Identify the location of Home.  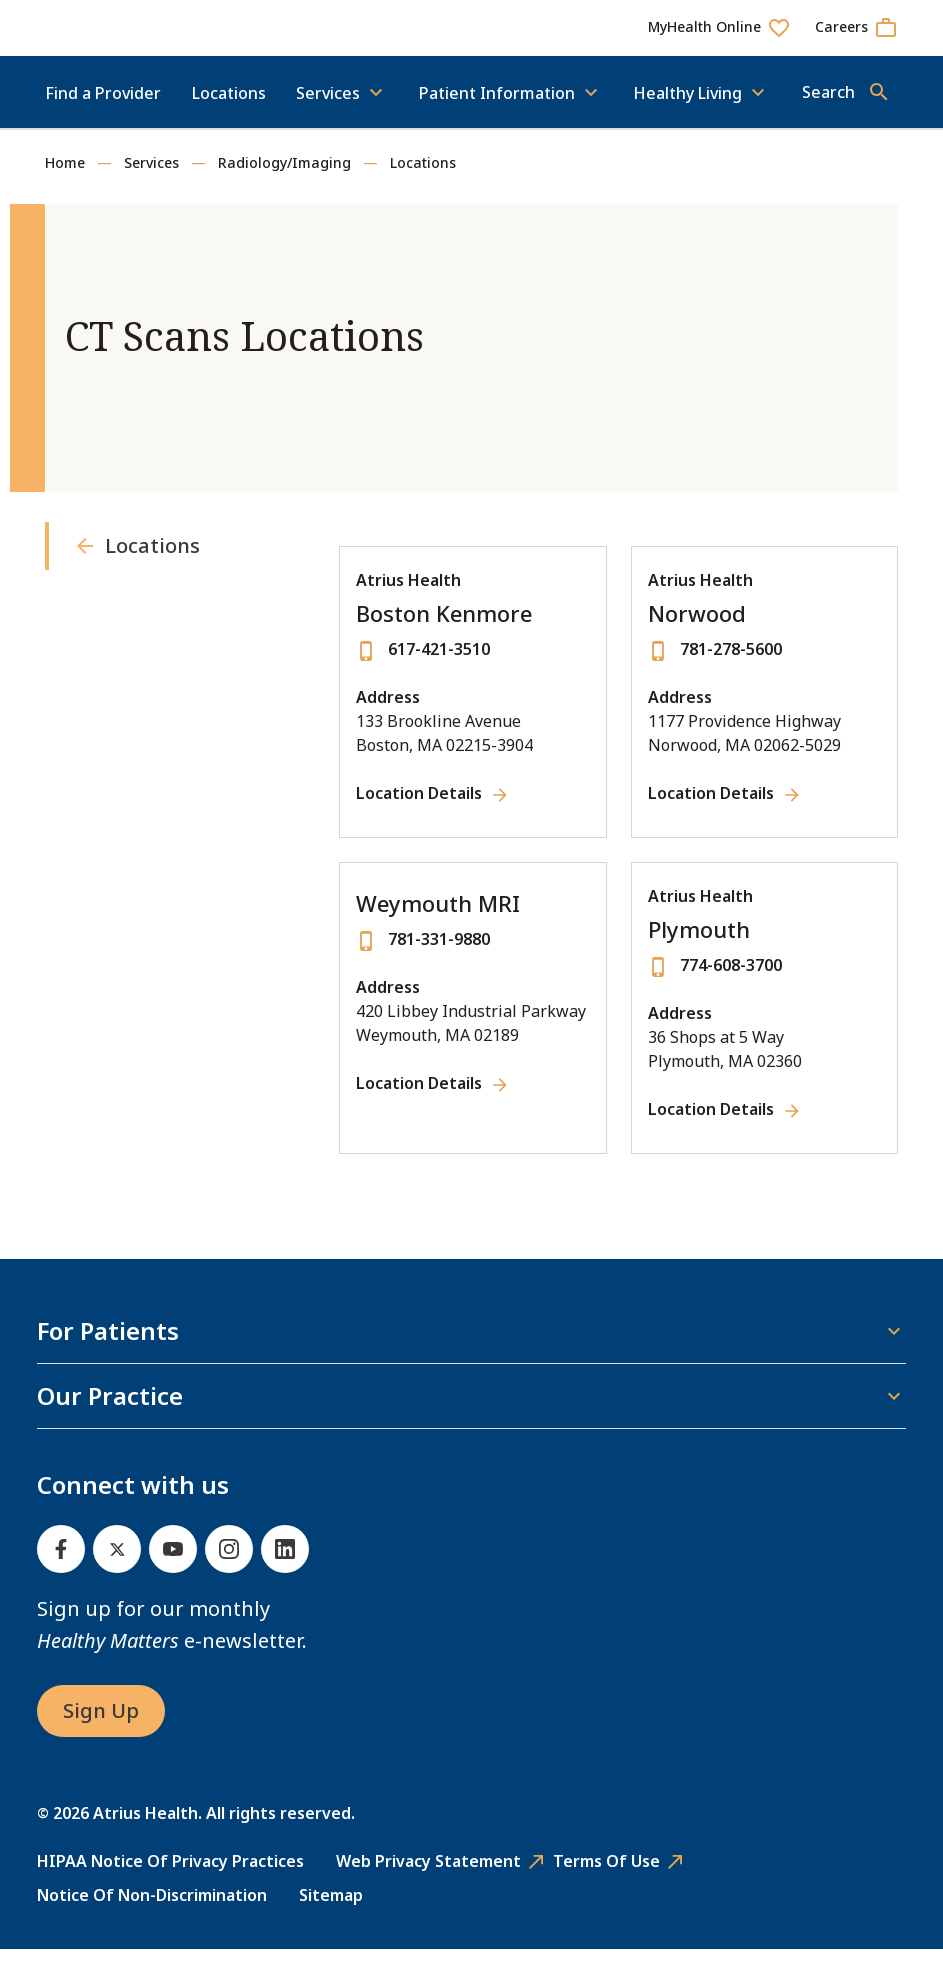
(65, 182).